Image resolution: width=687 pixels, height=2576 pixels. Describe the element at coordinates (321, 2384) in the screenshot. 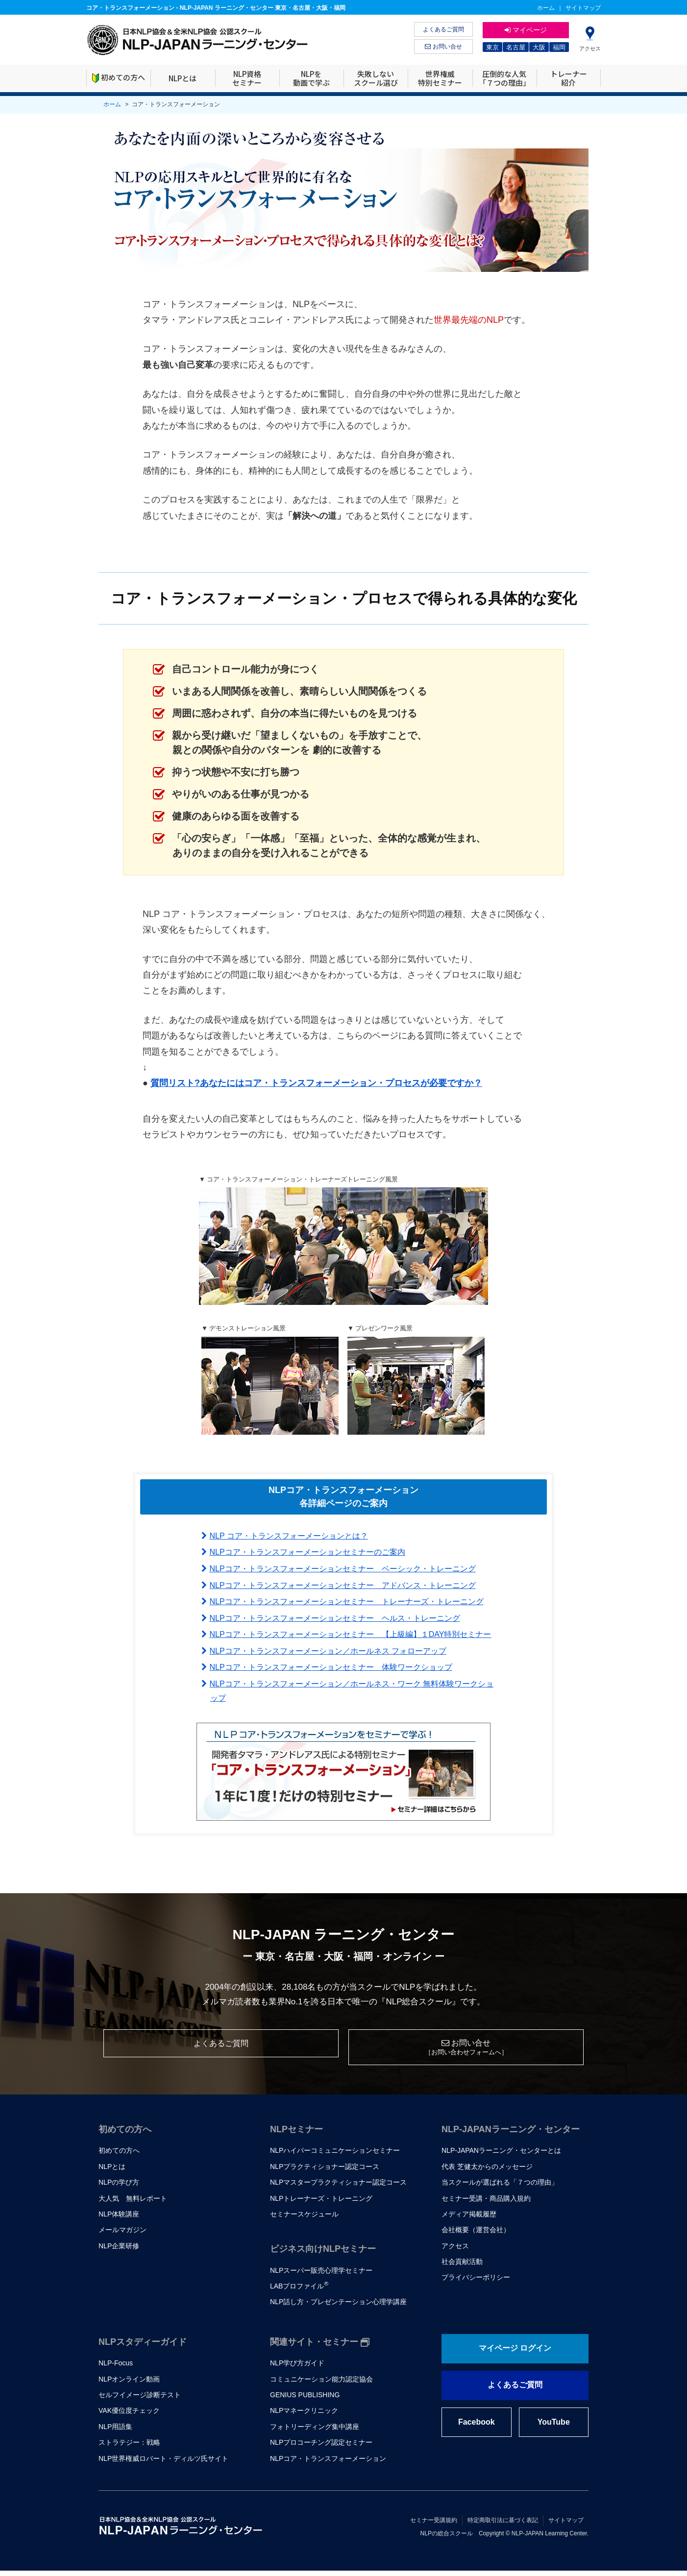

I see `コミュニケーション能力認定協会` at that location.